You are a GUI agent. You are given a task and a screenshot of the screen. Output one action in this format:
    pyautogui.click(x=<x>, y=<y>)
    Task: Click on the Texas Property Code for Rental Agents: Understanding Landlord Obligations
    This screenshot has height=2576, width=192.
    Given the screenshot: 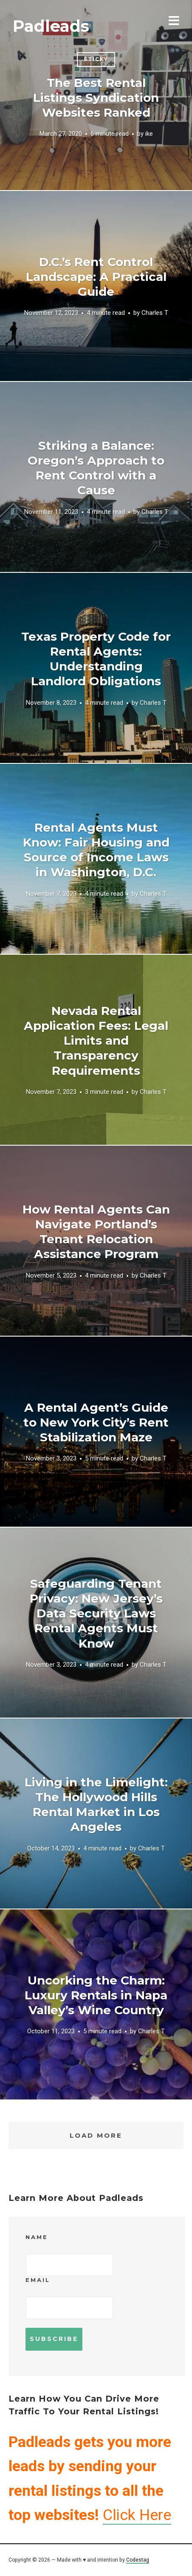 What is the action you would take?
    pyautogui.click(x=96, y=658)
    